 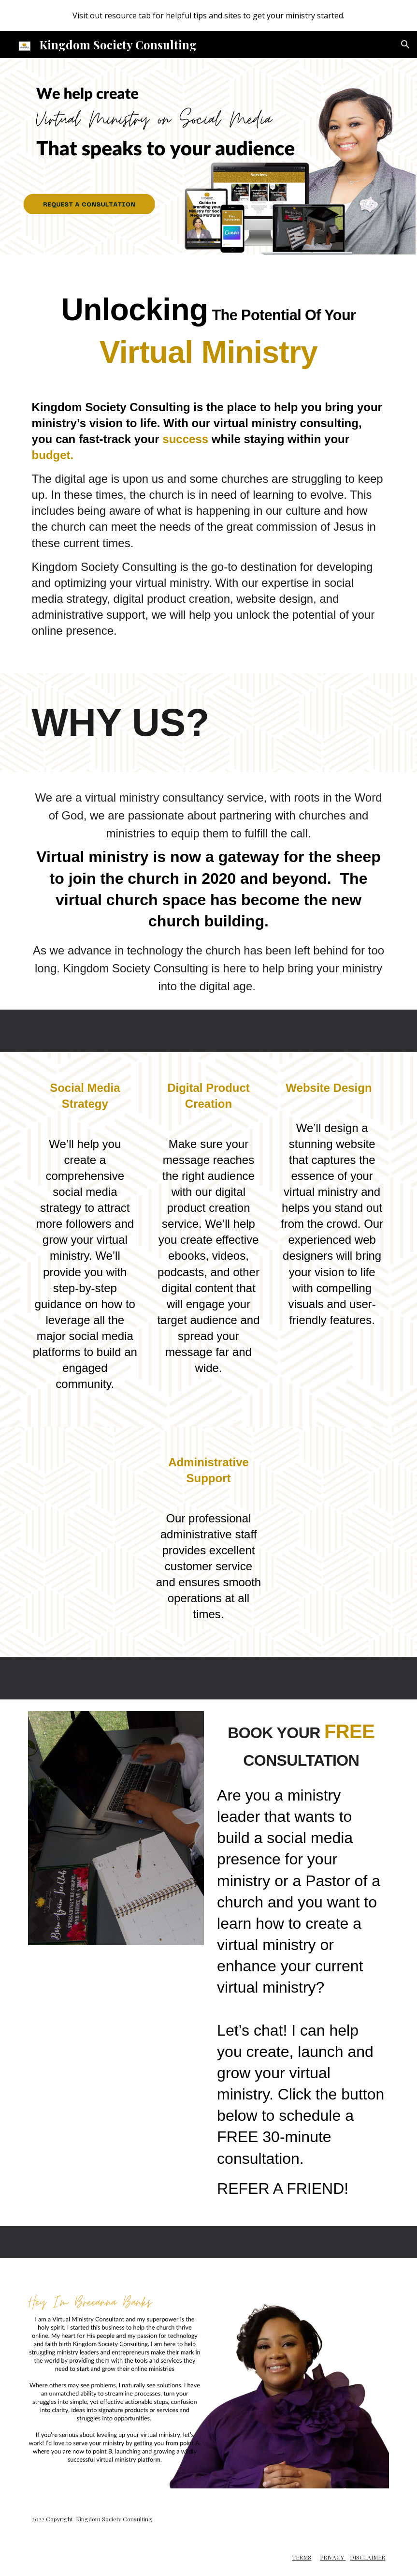 What do you see at coordinates (405, 44) in the screenshot?
I see `[button]` at bounding box center [405, 44].